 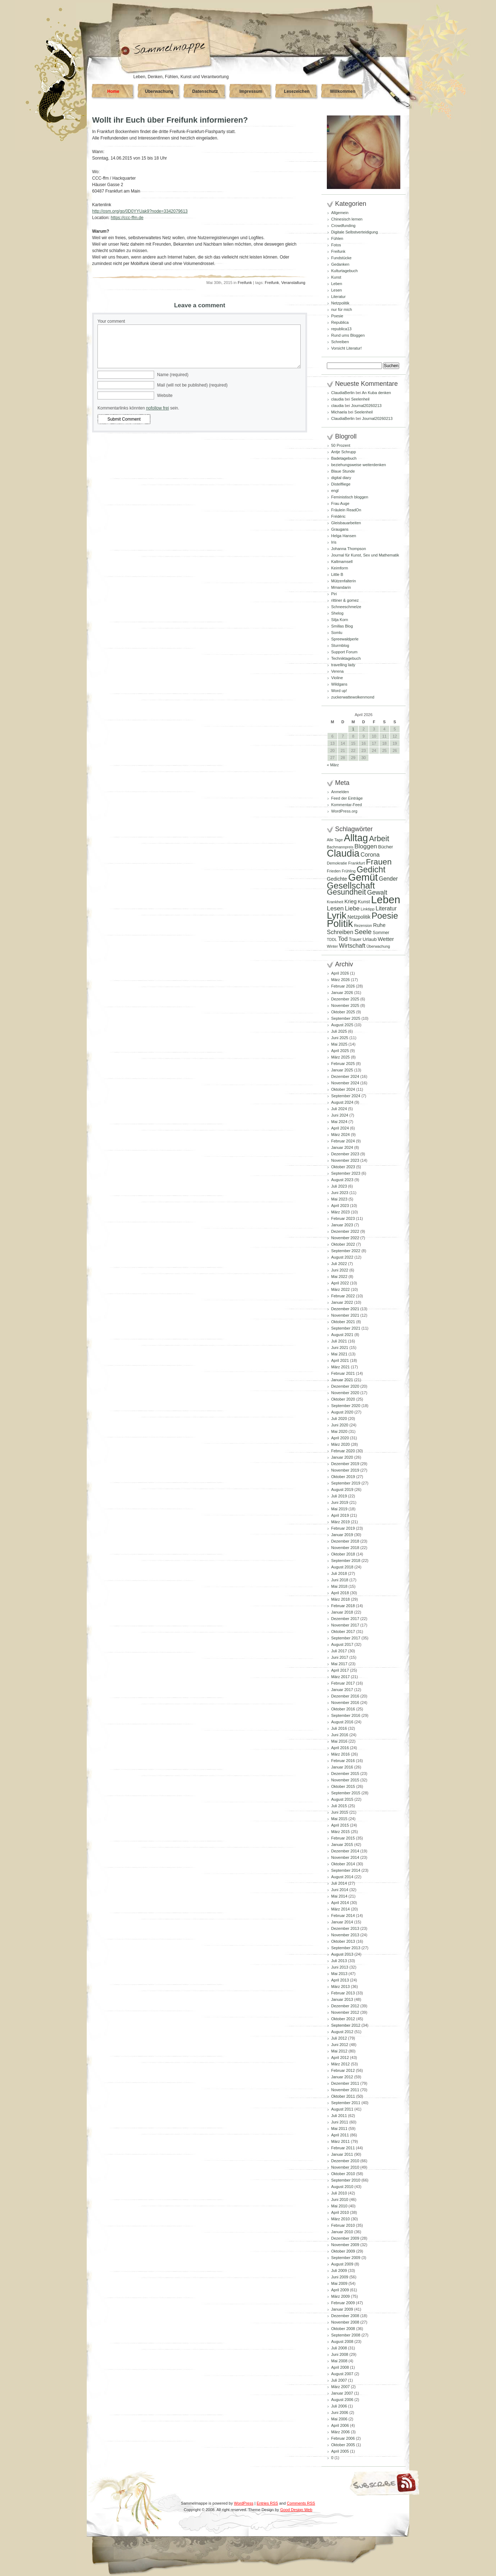 I want to click on Chinesisch lernen, so click(x=346, y=219).